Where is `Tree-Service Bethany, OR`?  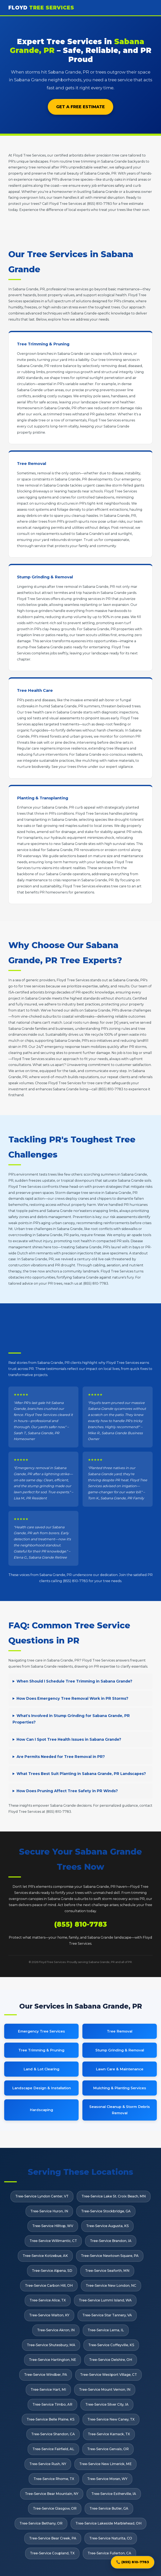 Tree-Service Bethany, OR is located at coordinates (40, 2523).